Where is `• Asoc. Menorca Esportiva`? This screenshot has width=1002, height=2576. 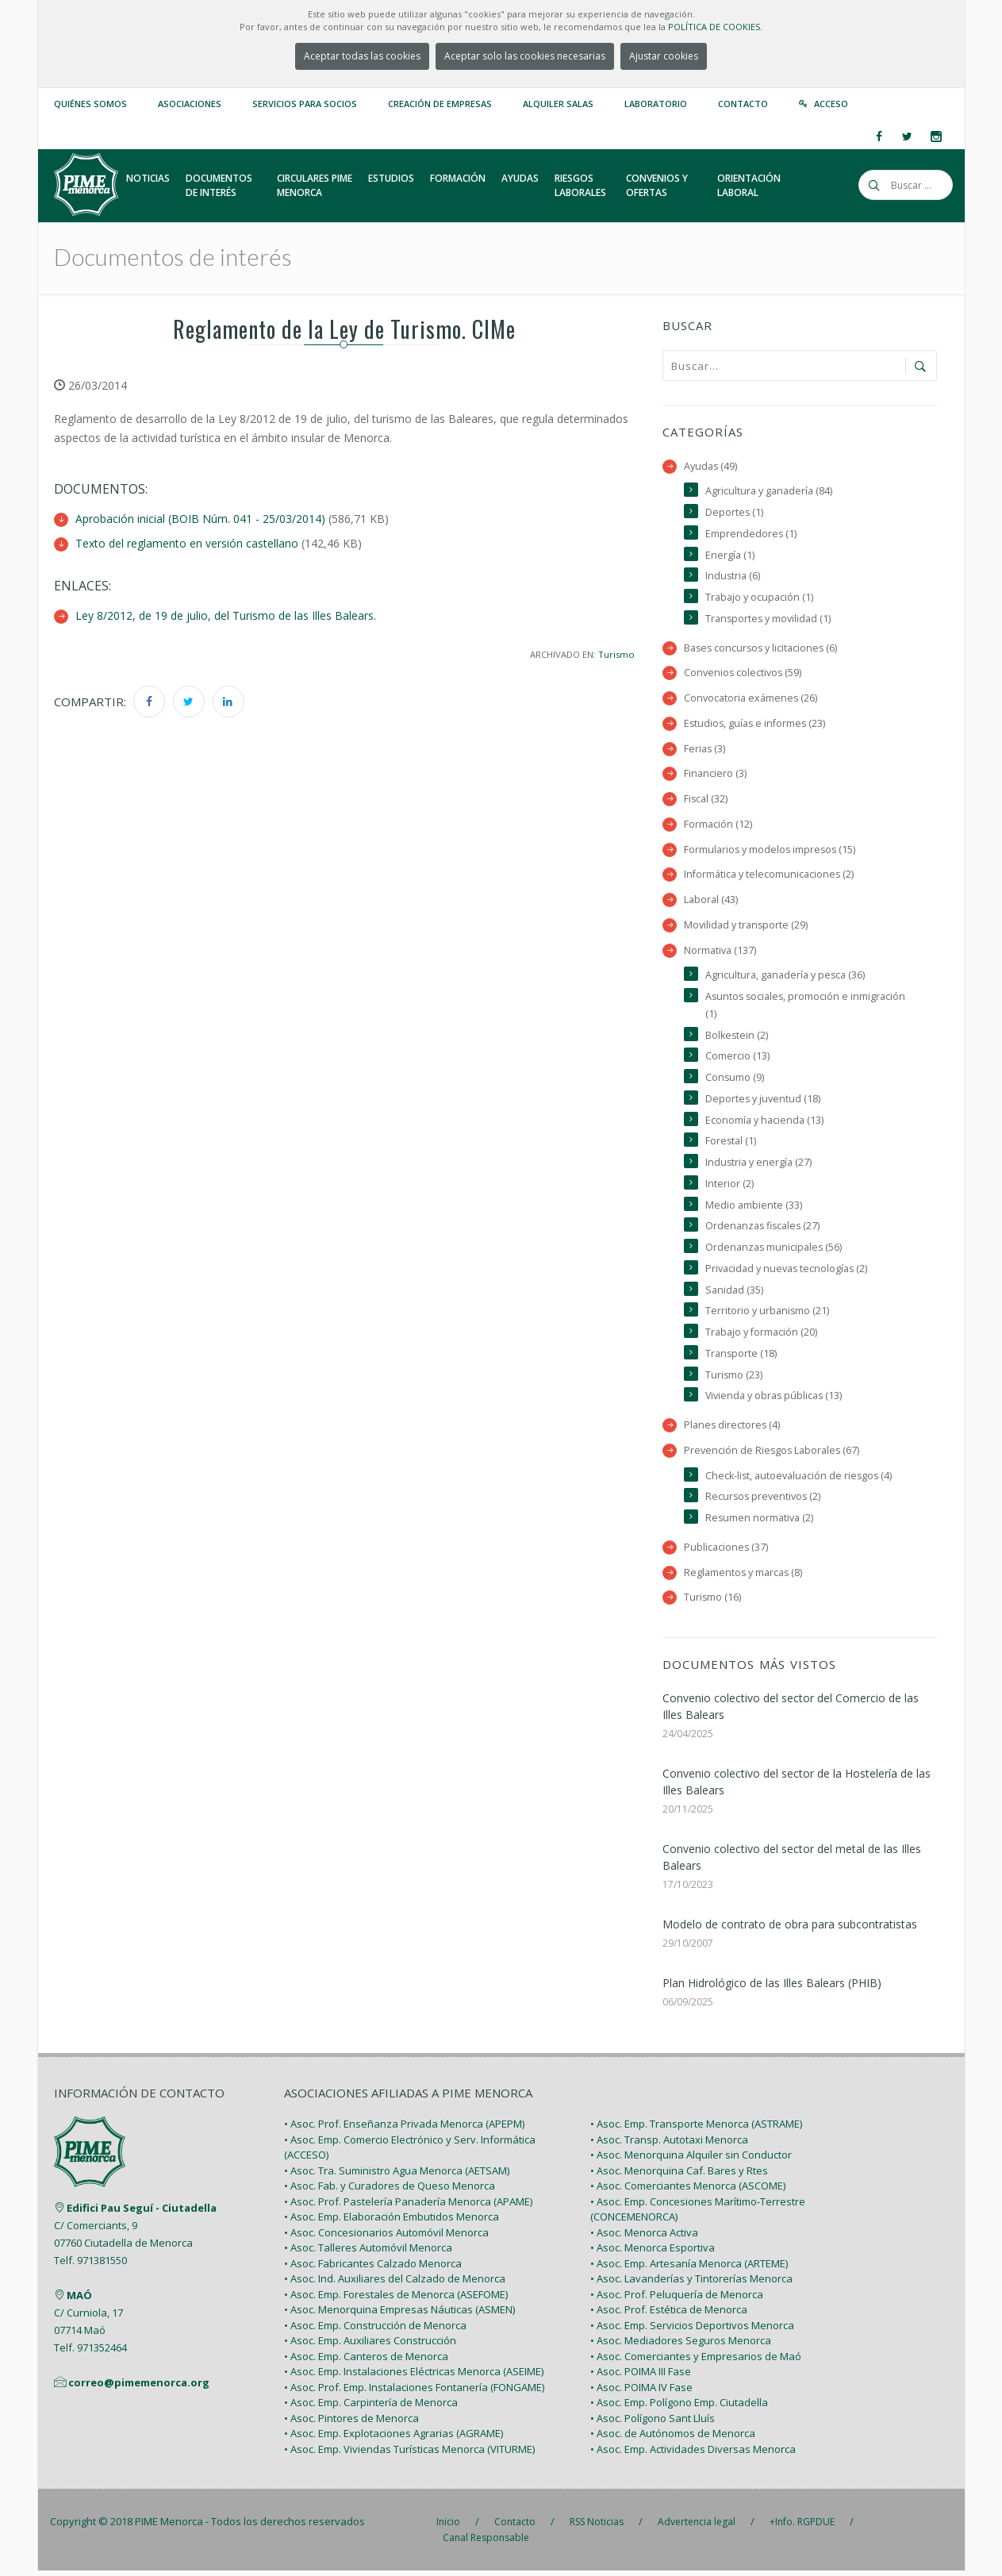
• Asoc. Menorca Esportiva is located at coordinates (652, 2253).